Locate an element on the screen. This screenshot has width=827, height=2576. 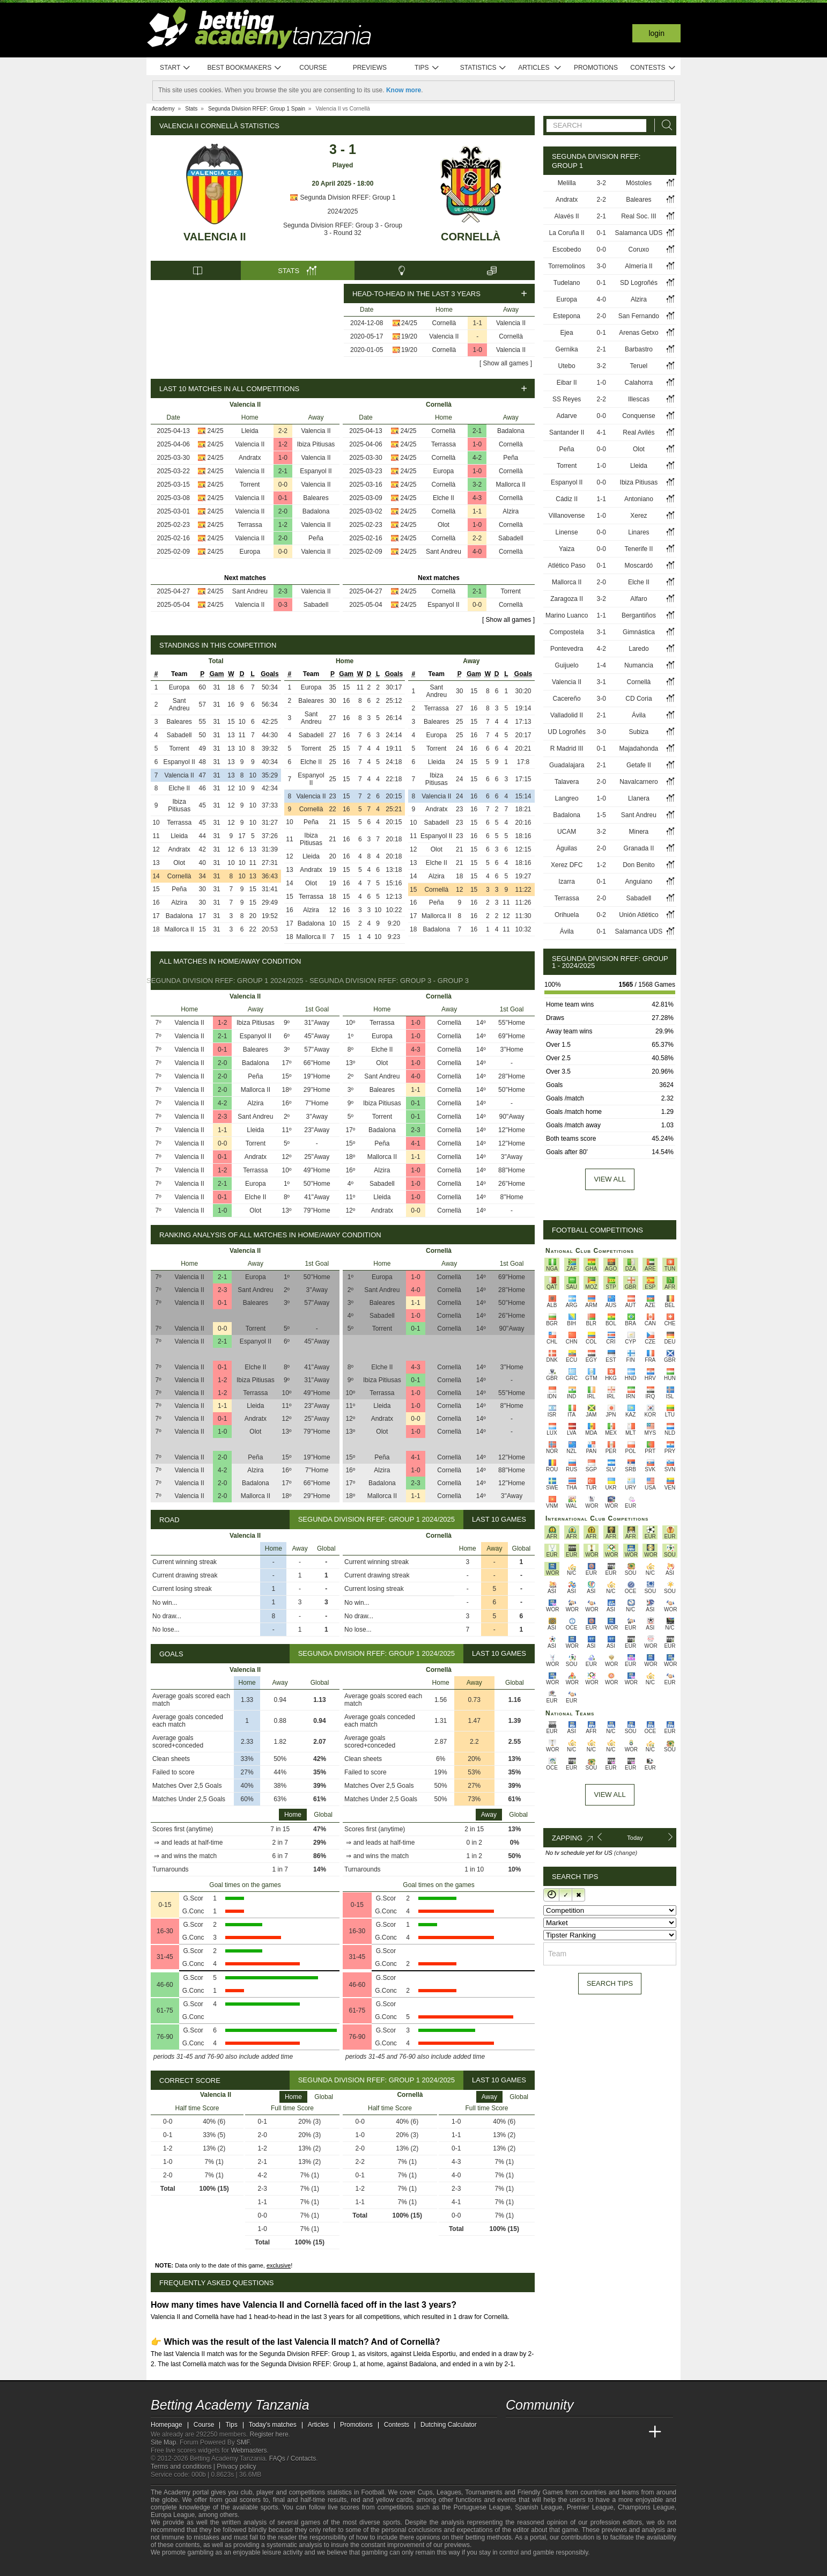
Valladolid II is located at coordinates (566, 715).